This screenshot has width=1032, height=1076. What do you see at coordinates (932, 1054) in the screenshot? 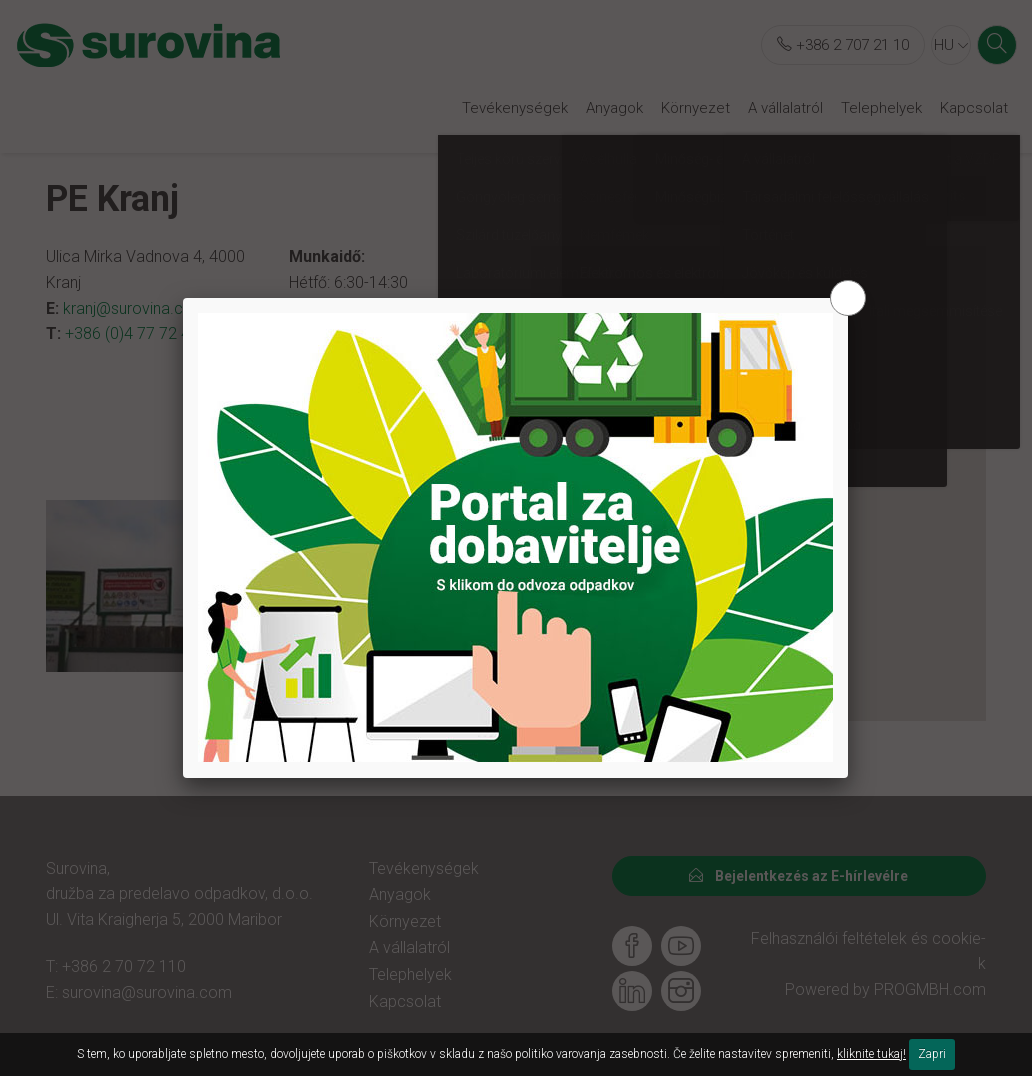
I see `Zapri` at bounding box center [932, 1054].